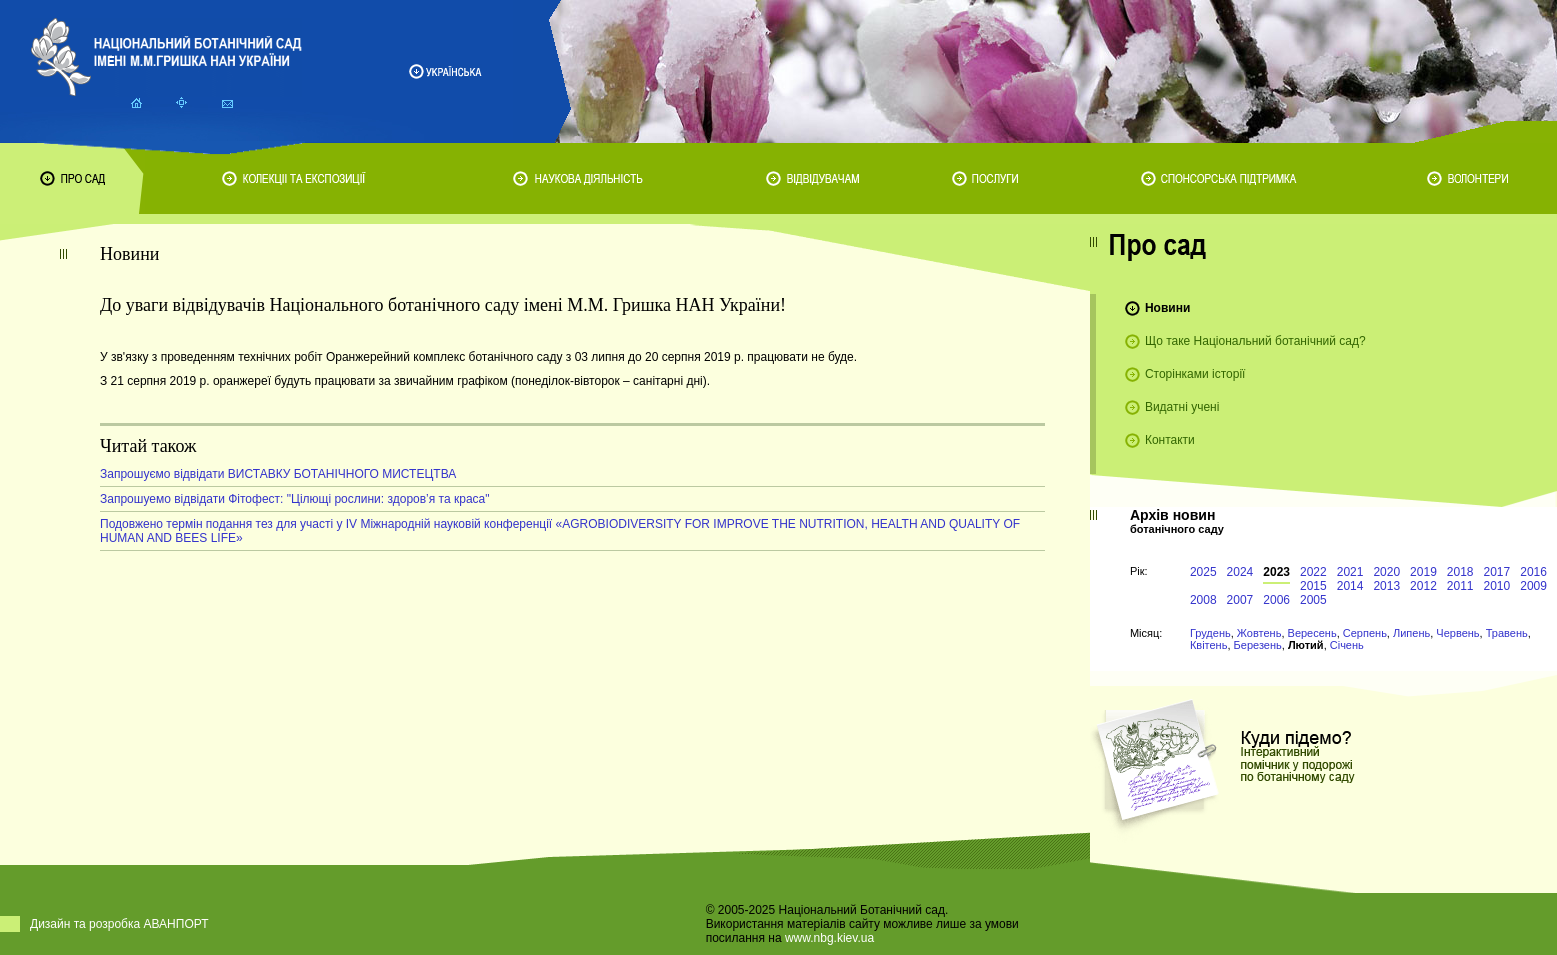  I want to click on Квітень, so click(1209, 645).